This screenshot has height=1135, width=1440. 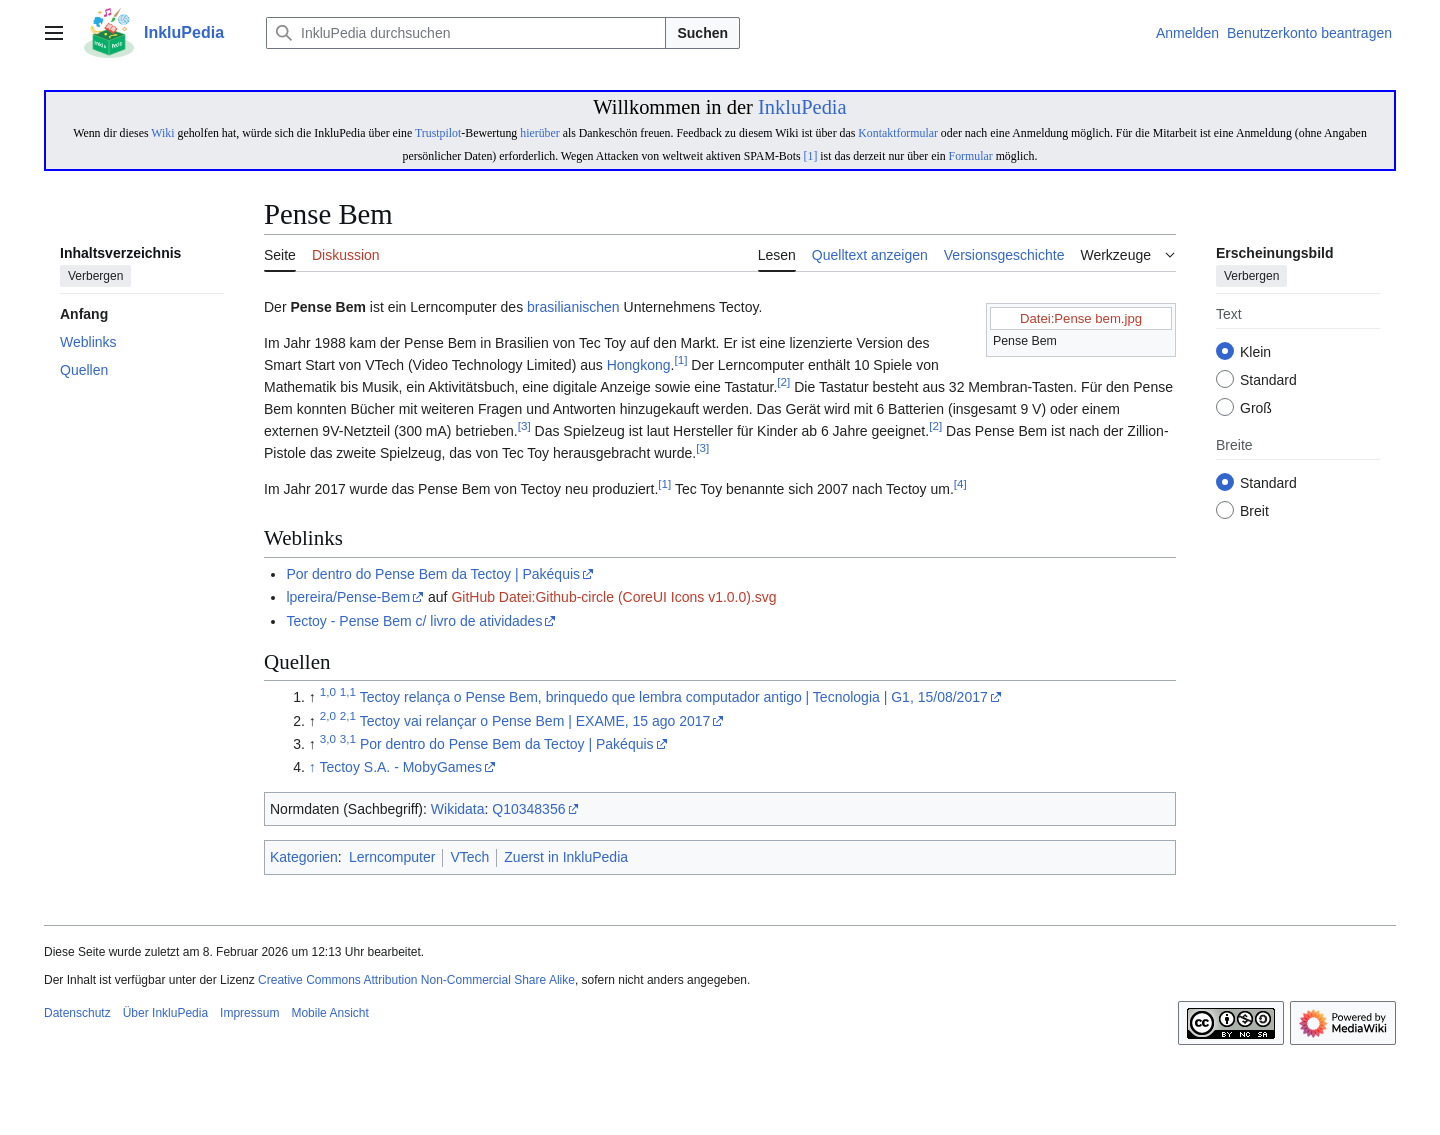 I want to click on Q10348356, so click(x=528, y=809).